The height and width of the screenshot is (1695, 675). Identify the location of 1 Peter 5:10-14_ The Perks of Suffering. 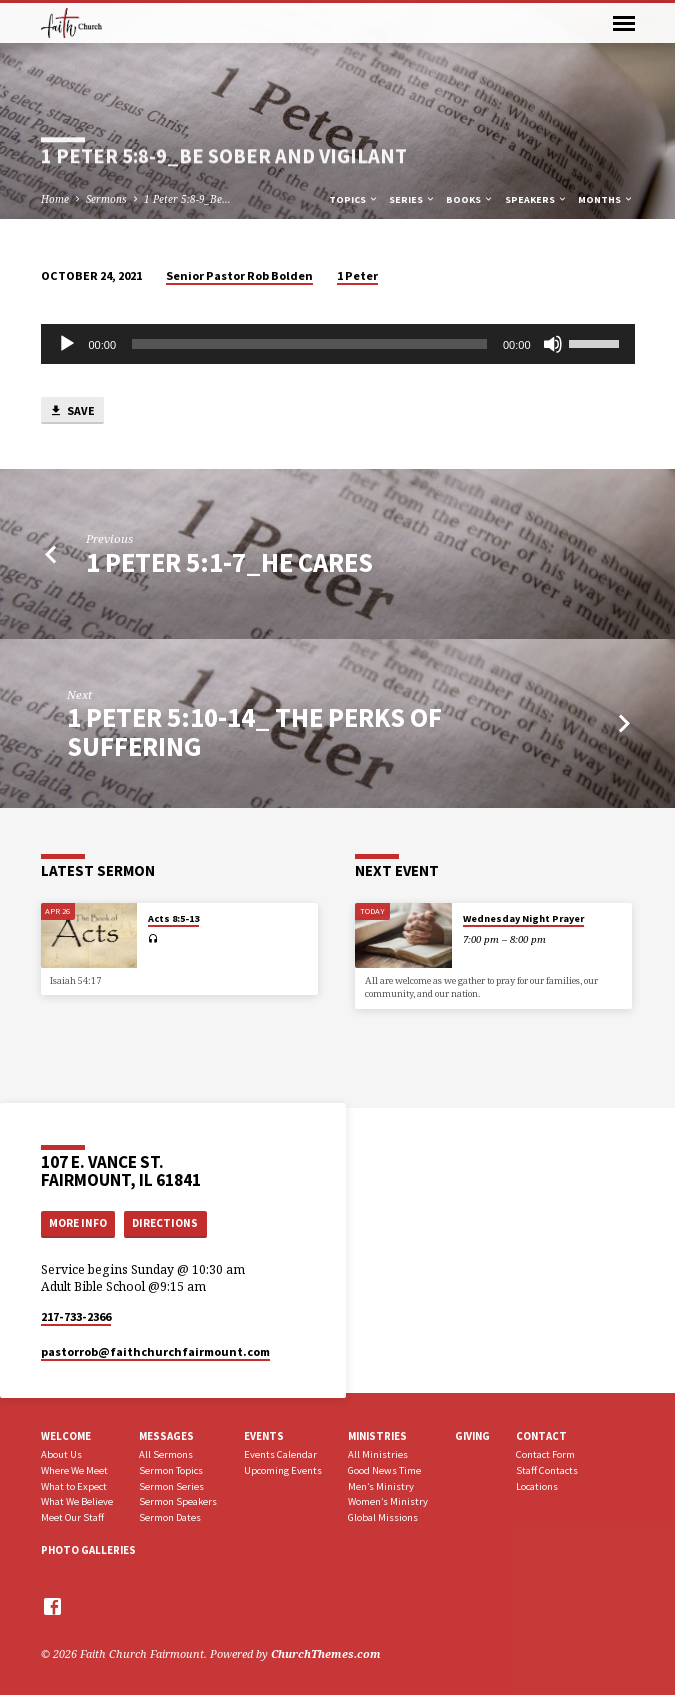
(254, 731).